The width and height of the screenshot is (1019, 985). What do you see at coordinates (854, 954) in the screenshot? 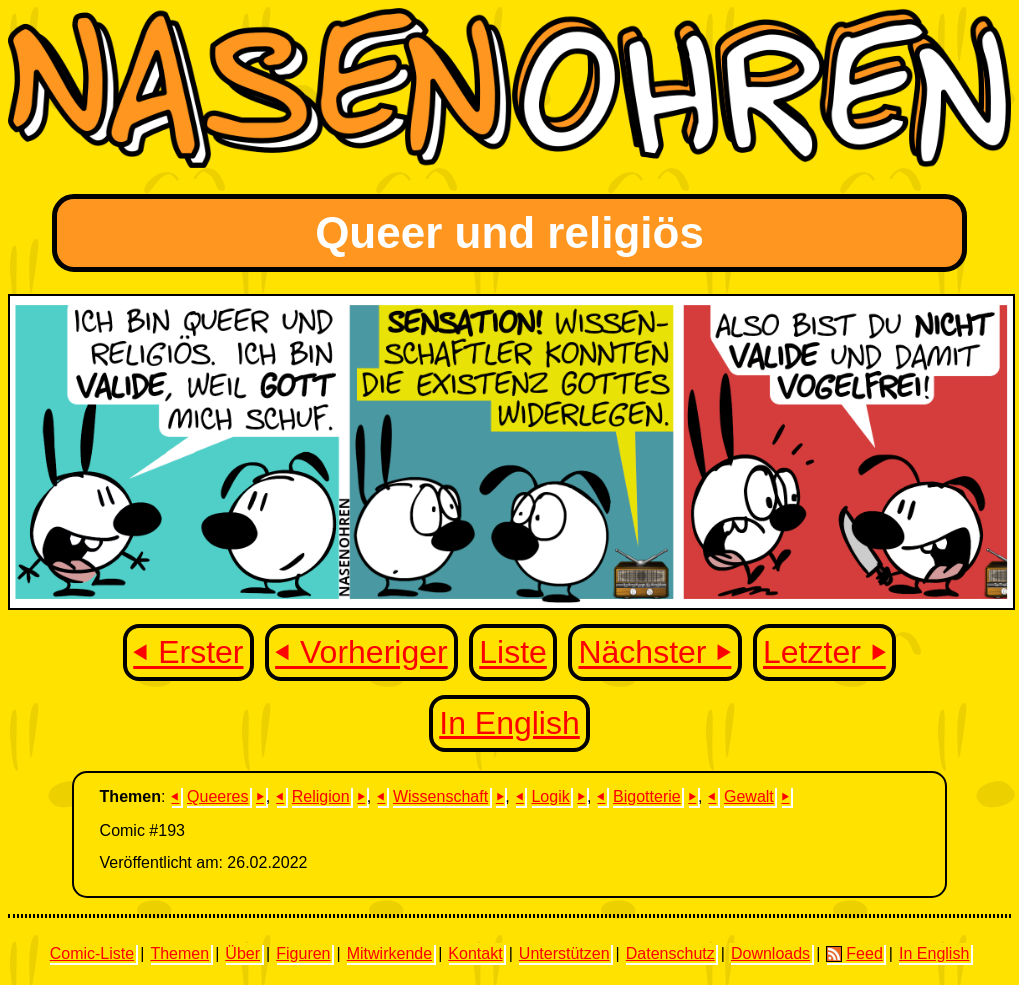
I see `Feed` at bounding box center [854, 954].